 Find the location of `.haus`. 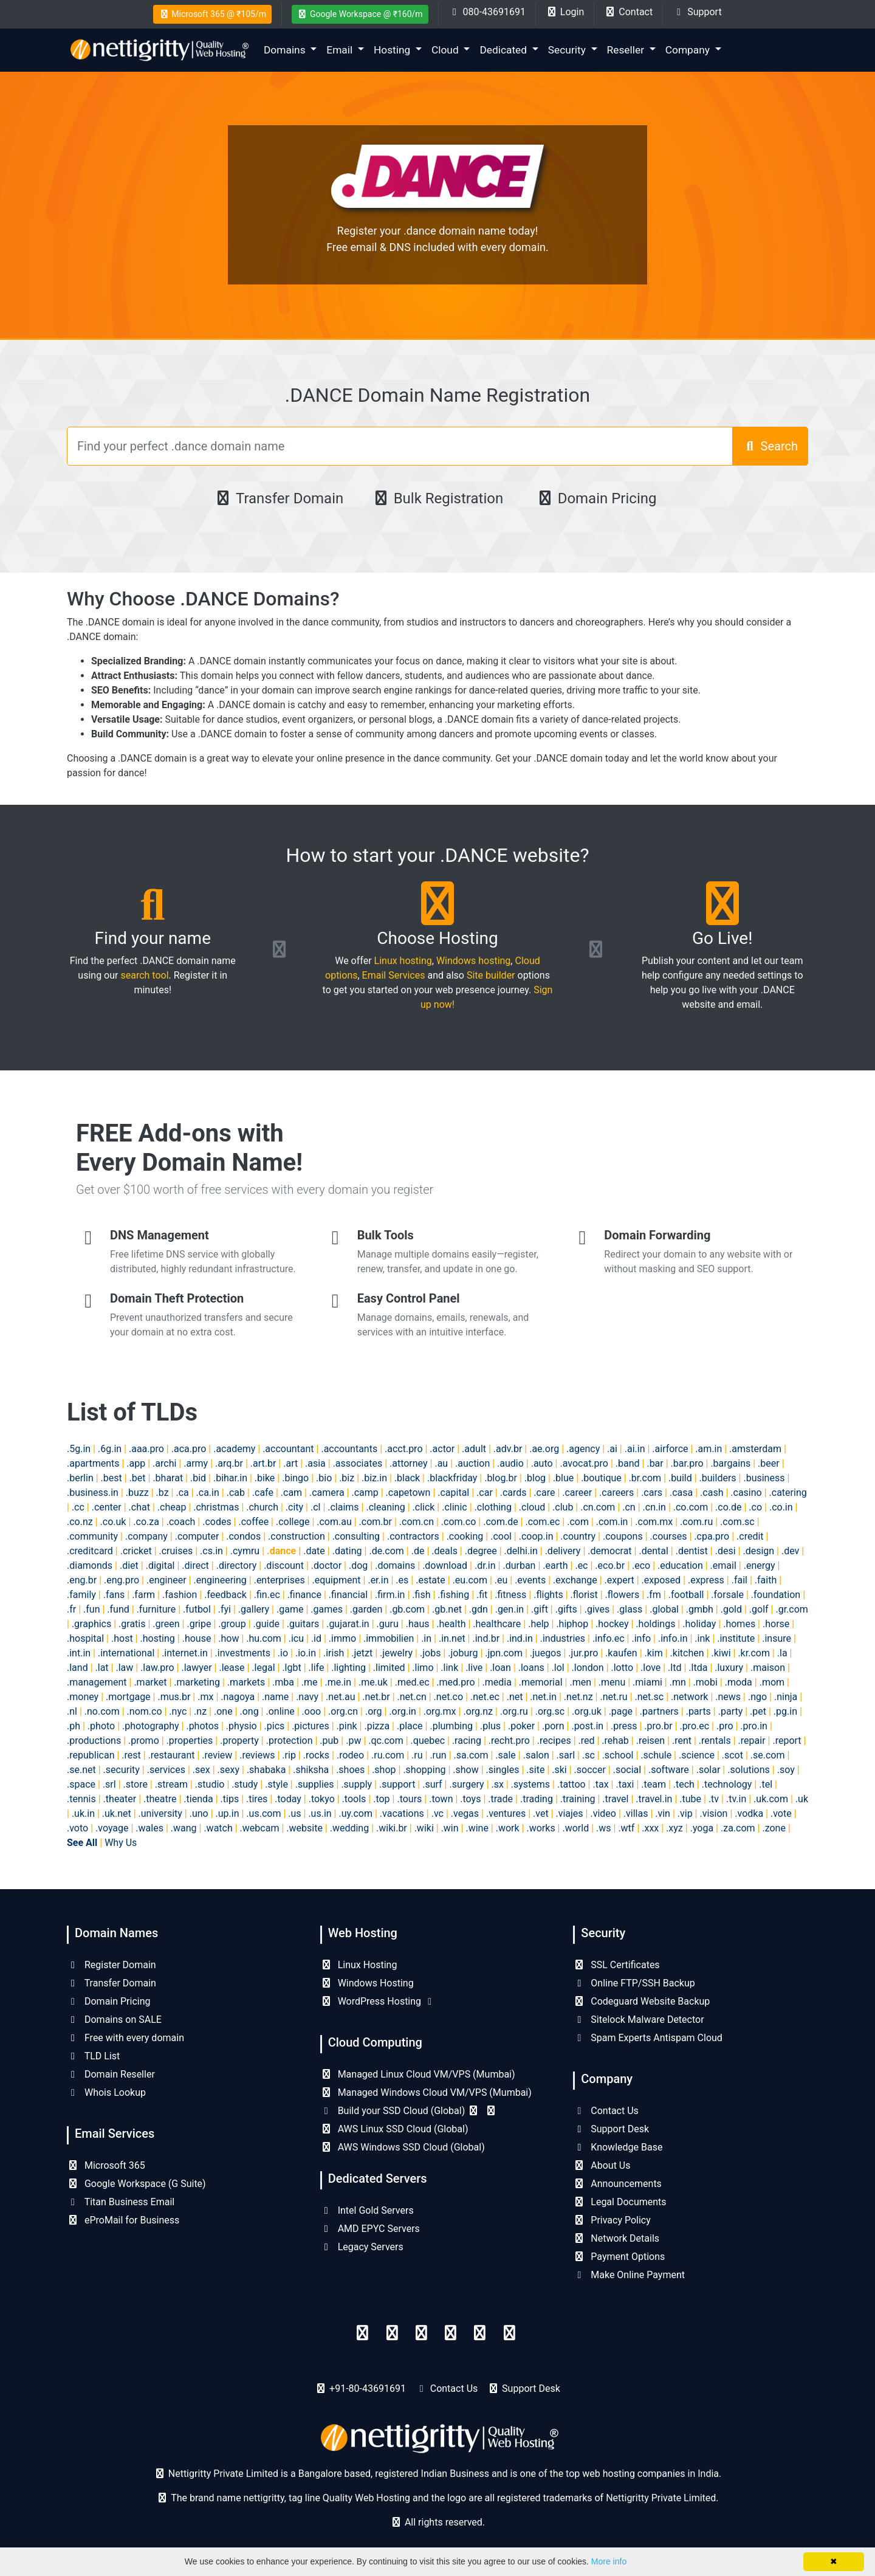

.haus is located at coordinates (418, 1624).